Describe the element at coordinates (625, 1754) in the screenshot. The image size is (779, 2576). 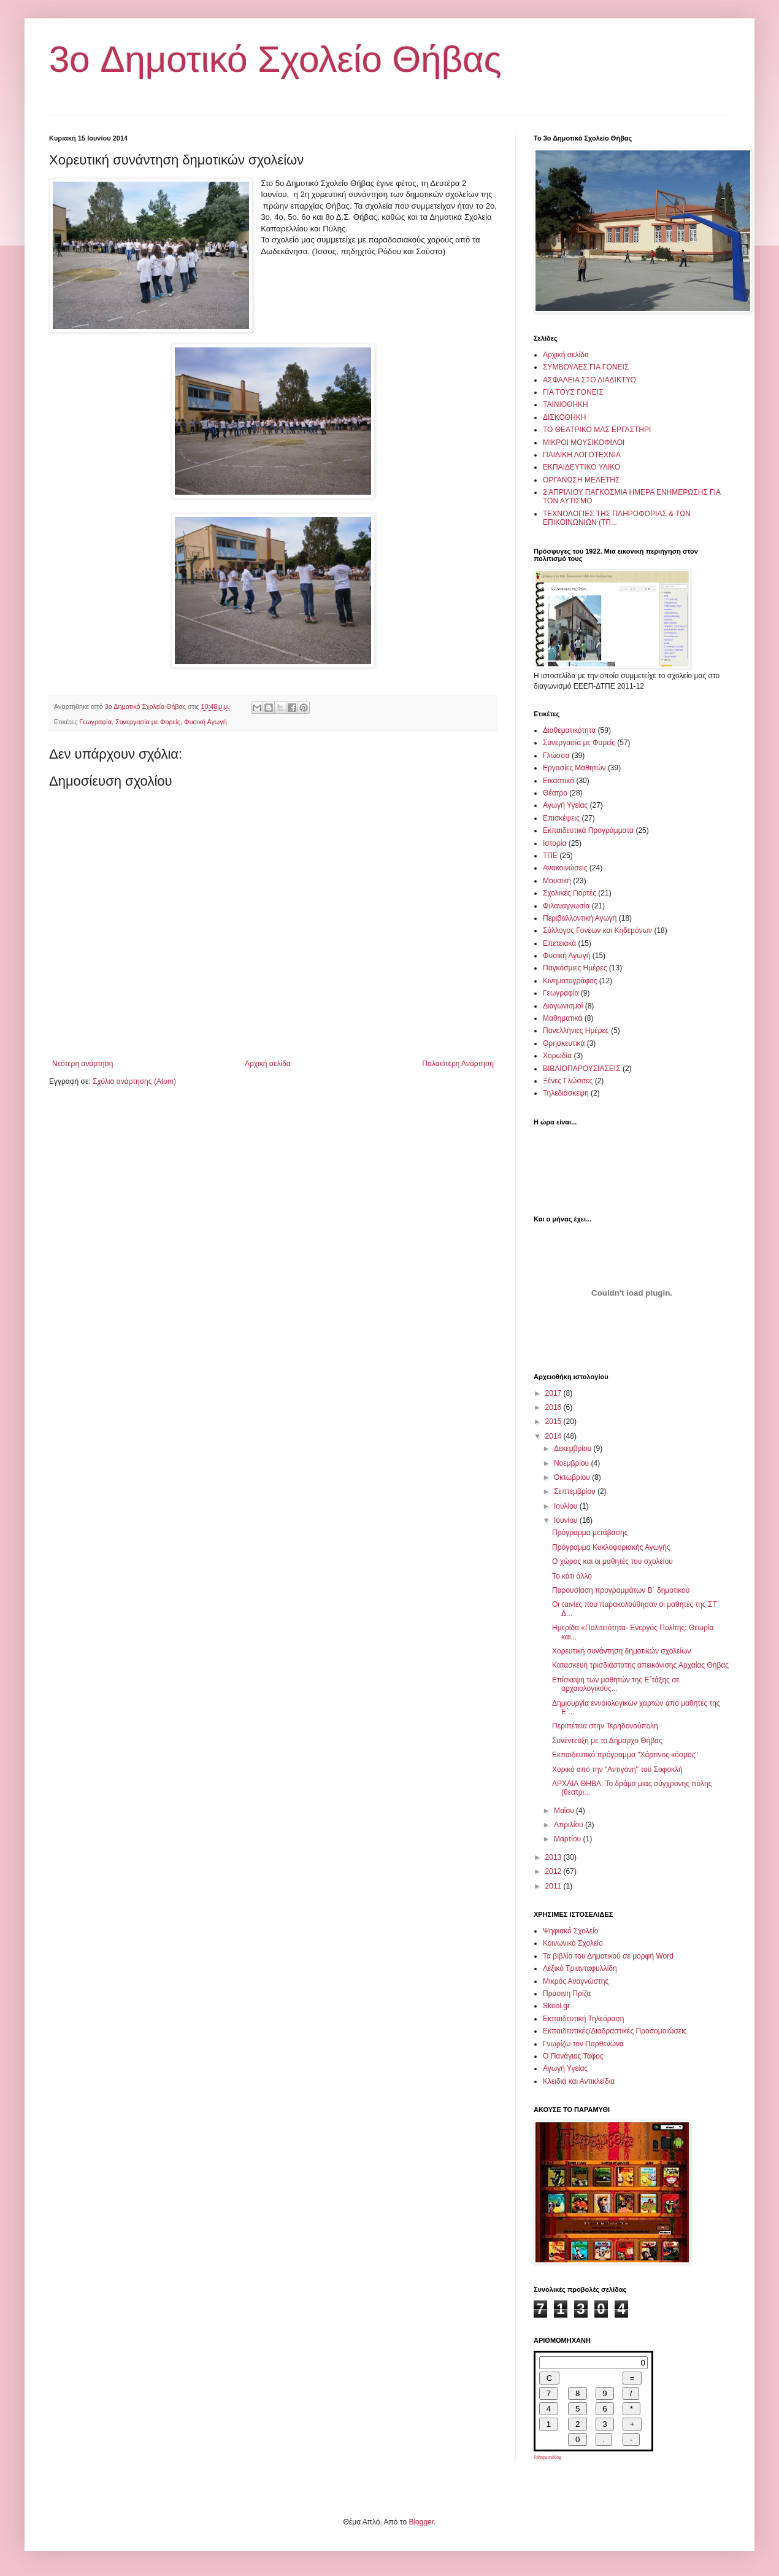
I see `Εκπαιδευτικό πρόγραμμα "Χάρτινος κόσμος"` at that location.